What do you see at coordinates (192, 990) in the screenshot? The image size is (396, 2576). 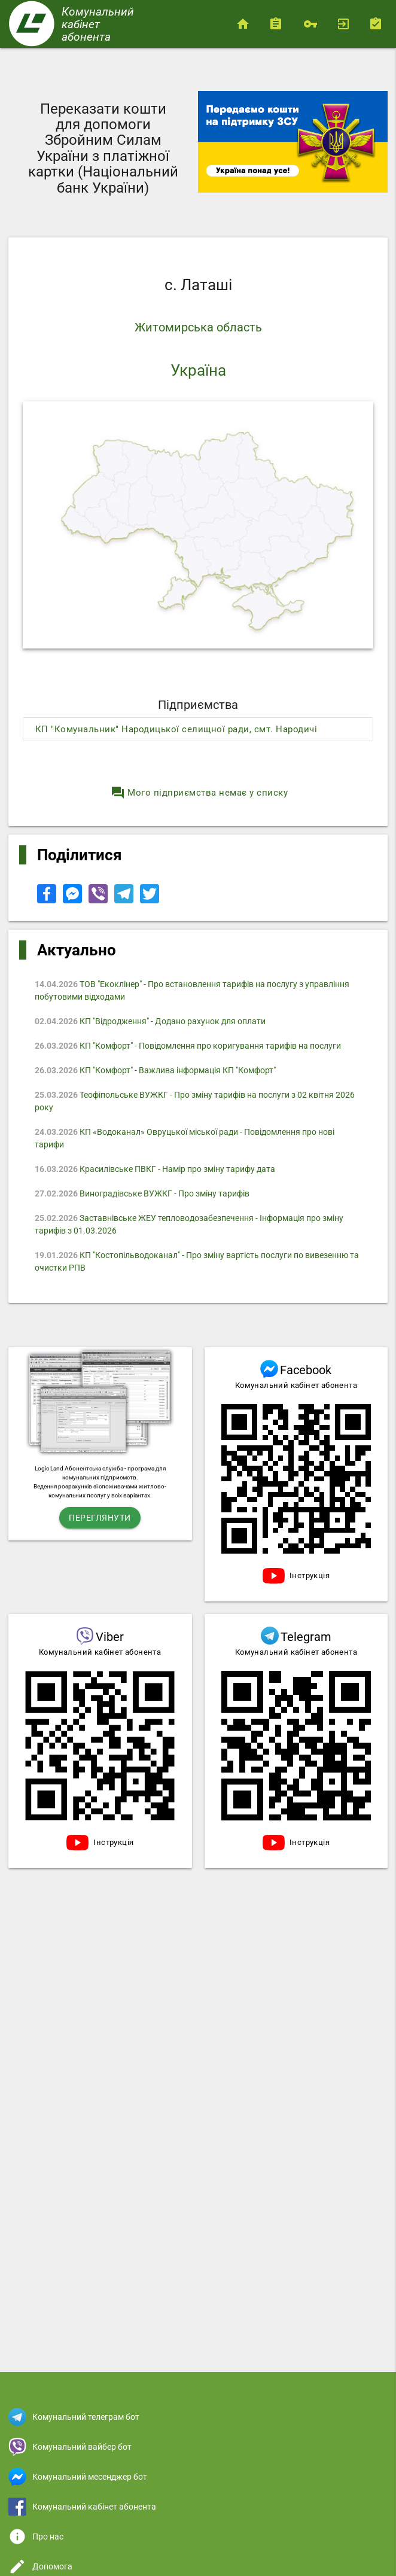 I see `ТОВ "Екоклінер" - Про встановлення тарифів на послугу з управління побутовими відходами` at bounding box center [192, 990].